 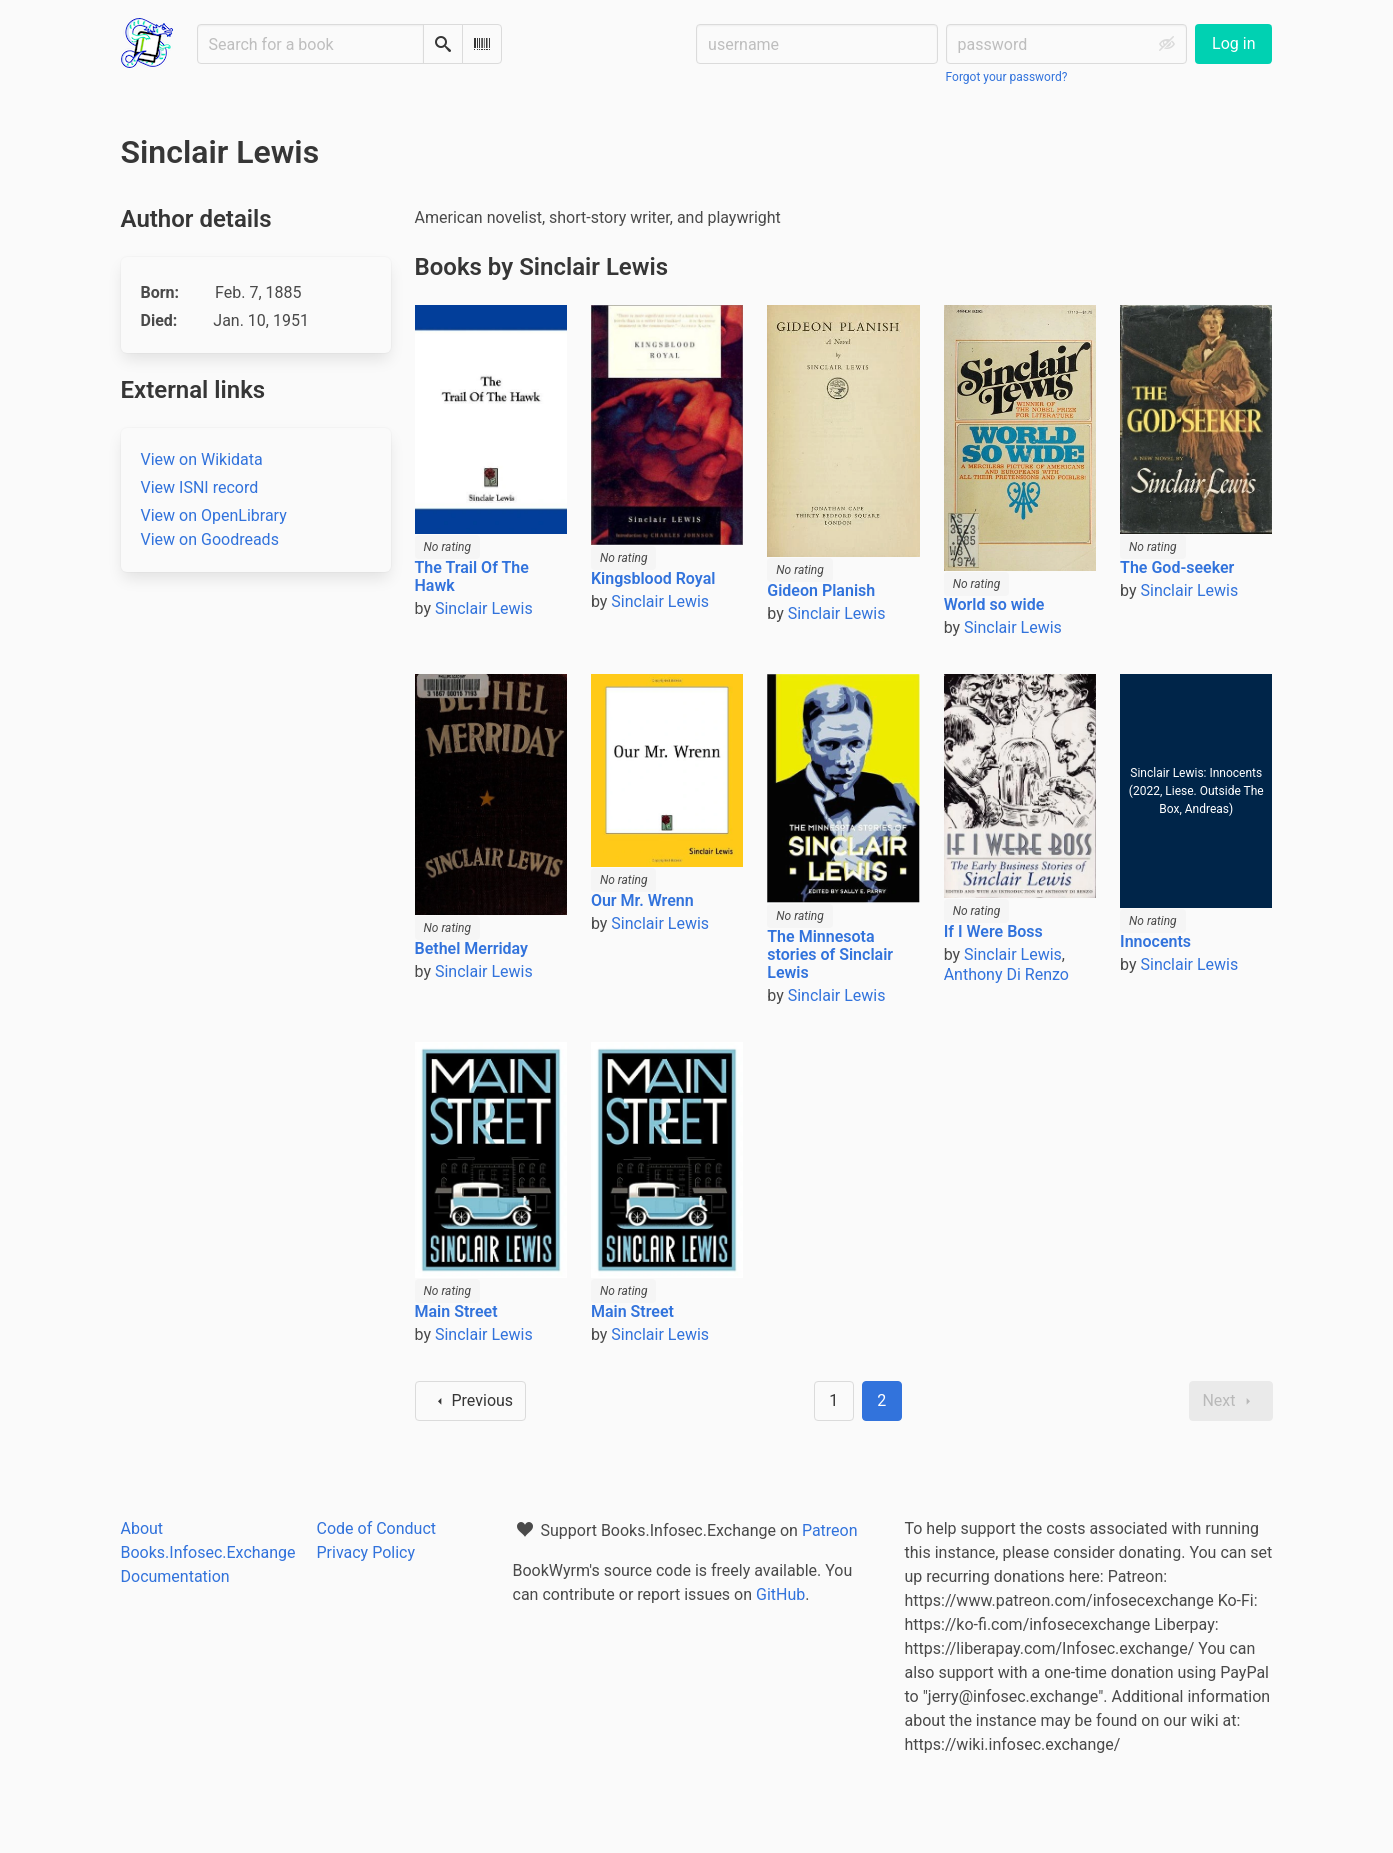 What do you see at coordinates (366, 1552) in the screenshot?
I see `Privacy Policy` at bounding box center [366, 1552].